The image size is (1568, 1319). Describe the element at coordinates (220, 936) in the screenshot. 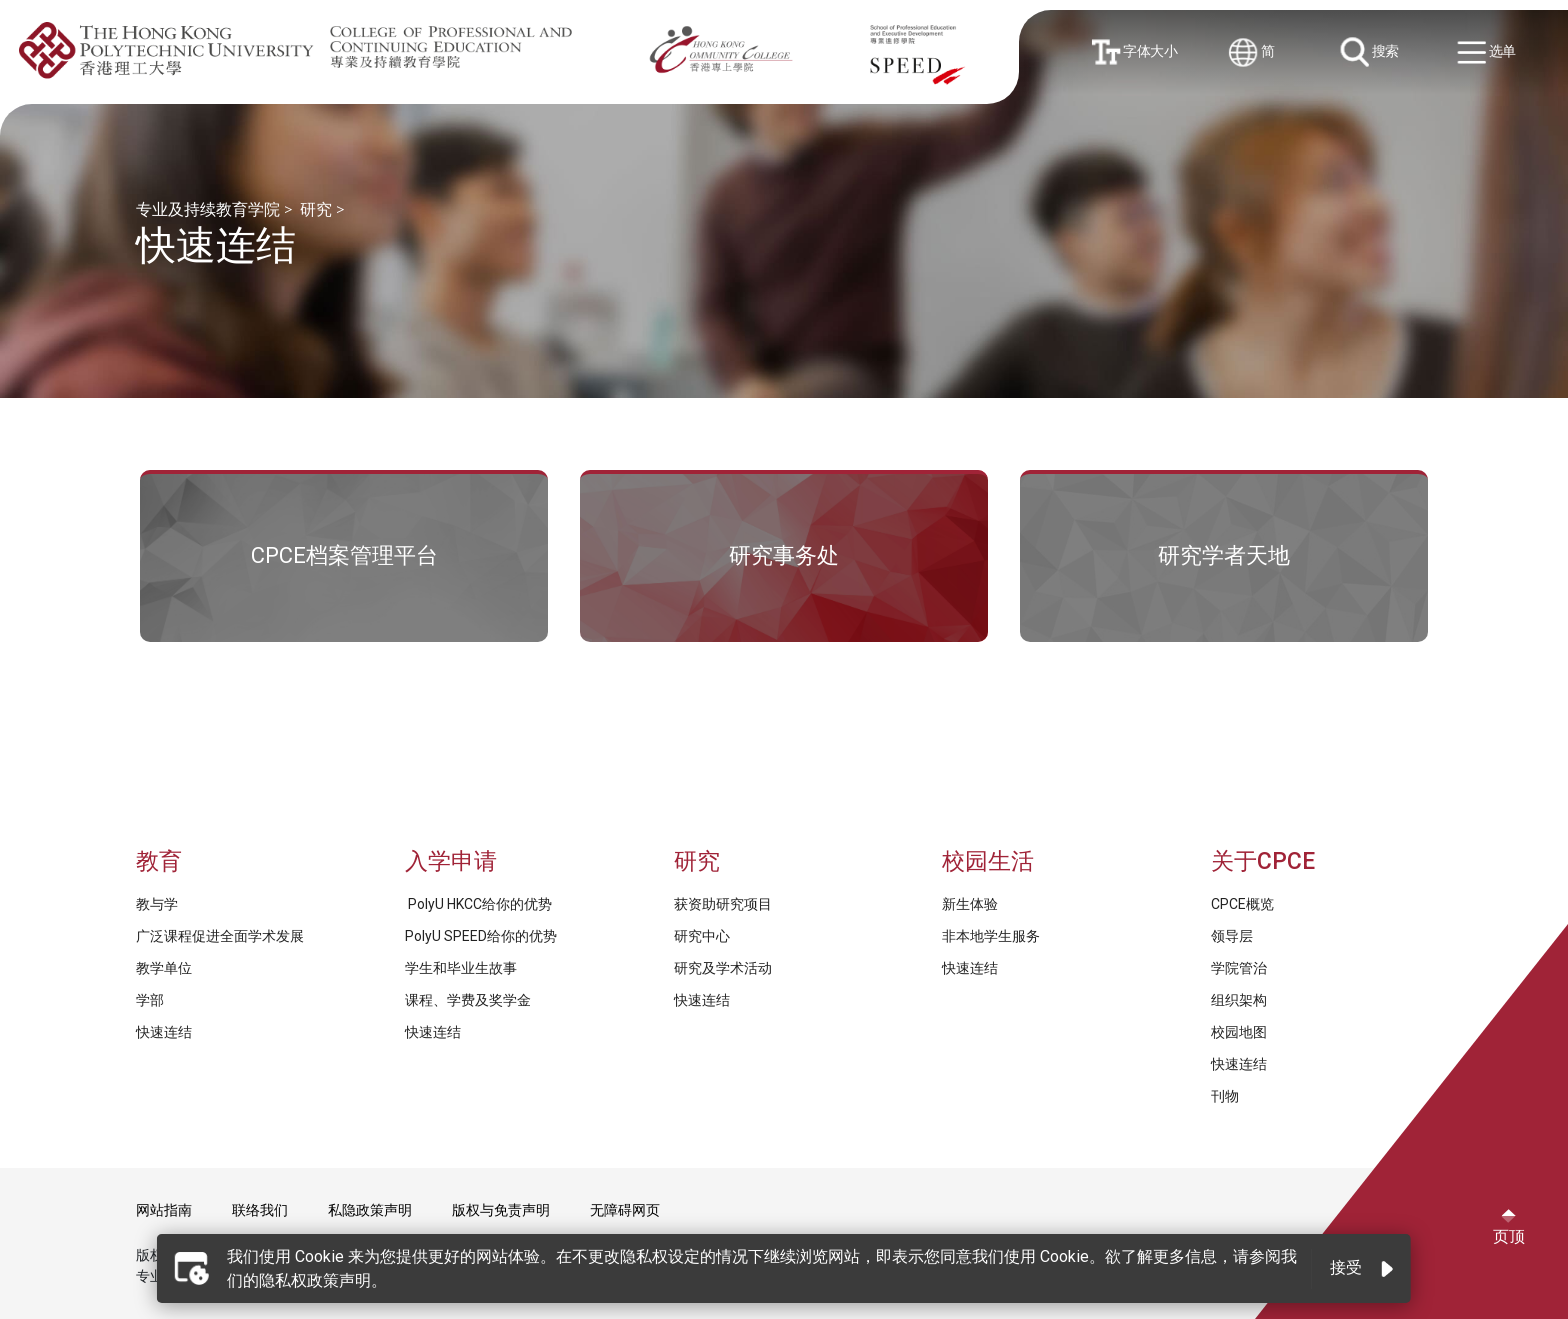

I see `广泛课程促进全面学术发展` at that location.